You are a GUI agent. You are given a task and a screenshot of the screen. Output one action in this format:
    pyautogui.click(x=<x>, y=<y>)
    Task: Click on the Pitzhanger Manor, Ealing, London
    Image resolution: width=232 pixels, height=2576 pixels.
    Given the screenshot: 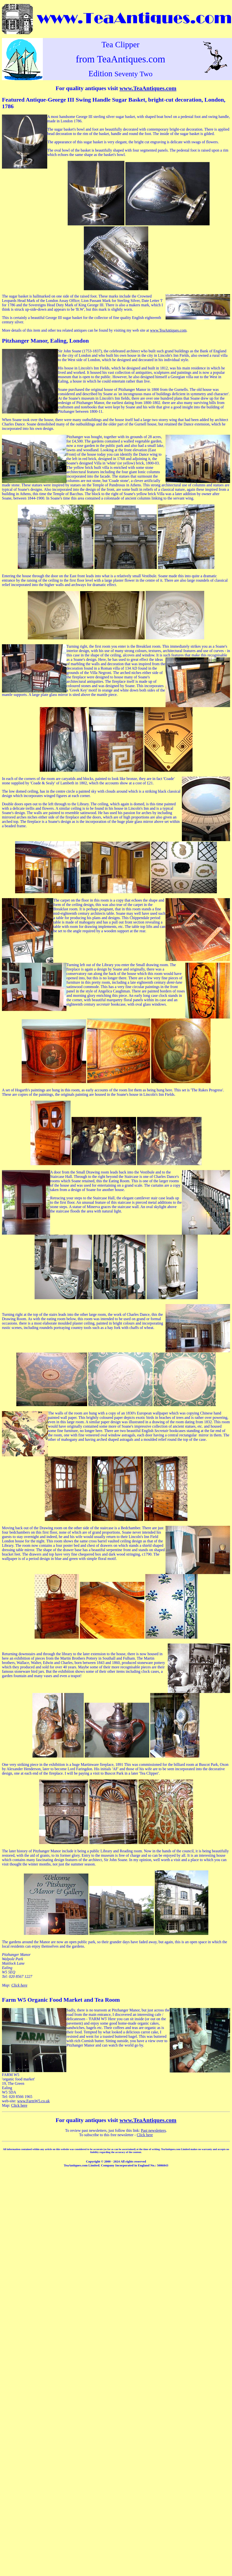 What is the action you would take?
    pyautogui.click(x=45, y=340)
    